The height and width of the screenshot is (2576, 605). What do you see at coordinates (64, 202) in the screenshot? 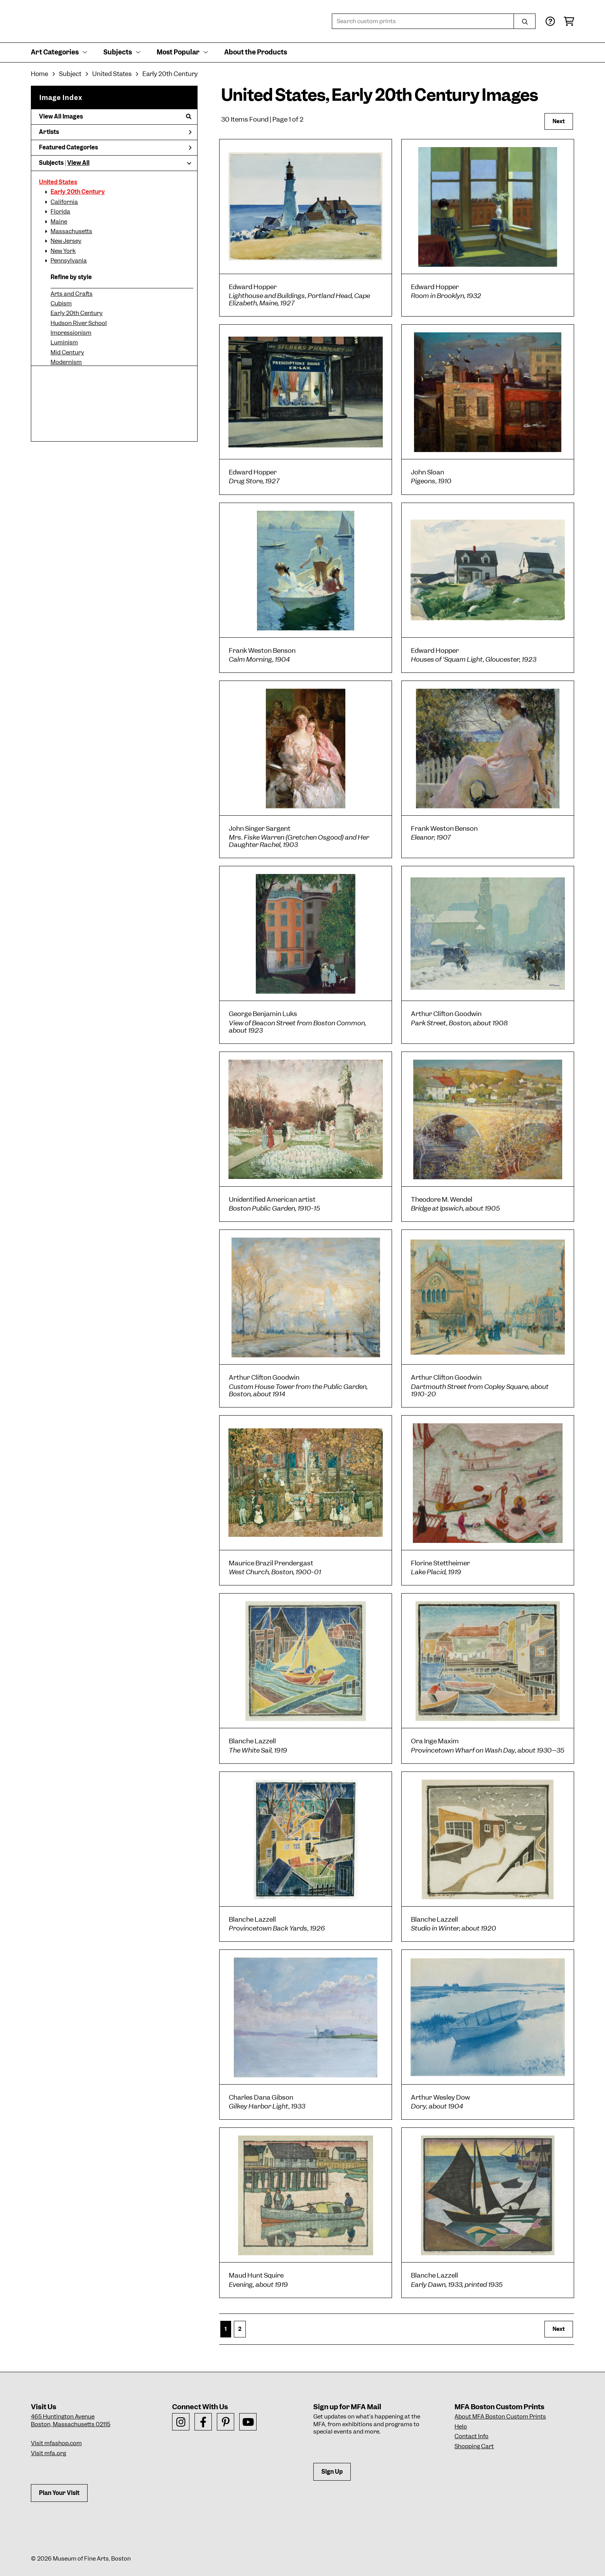
I see `California` at bounding box center [64, 202].